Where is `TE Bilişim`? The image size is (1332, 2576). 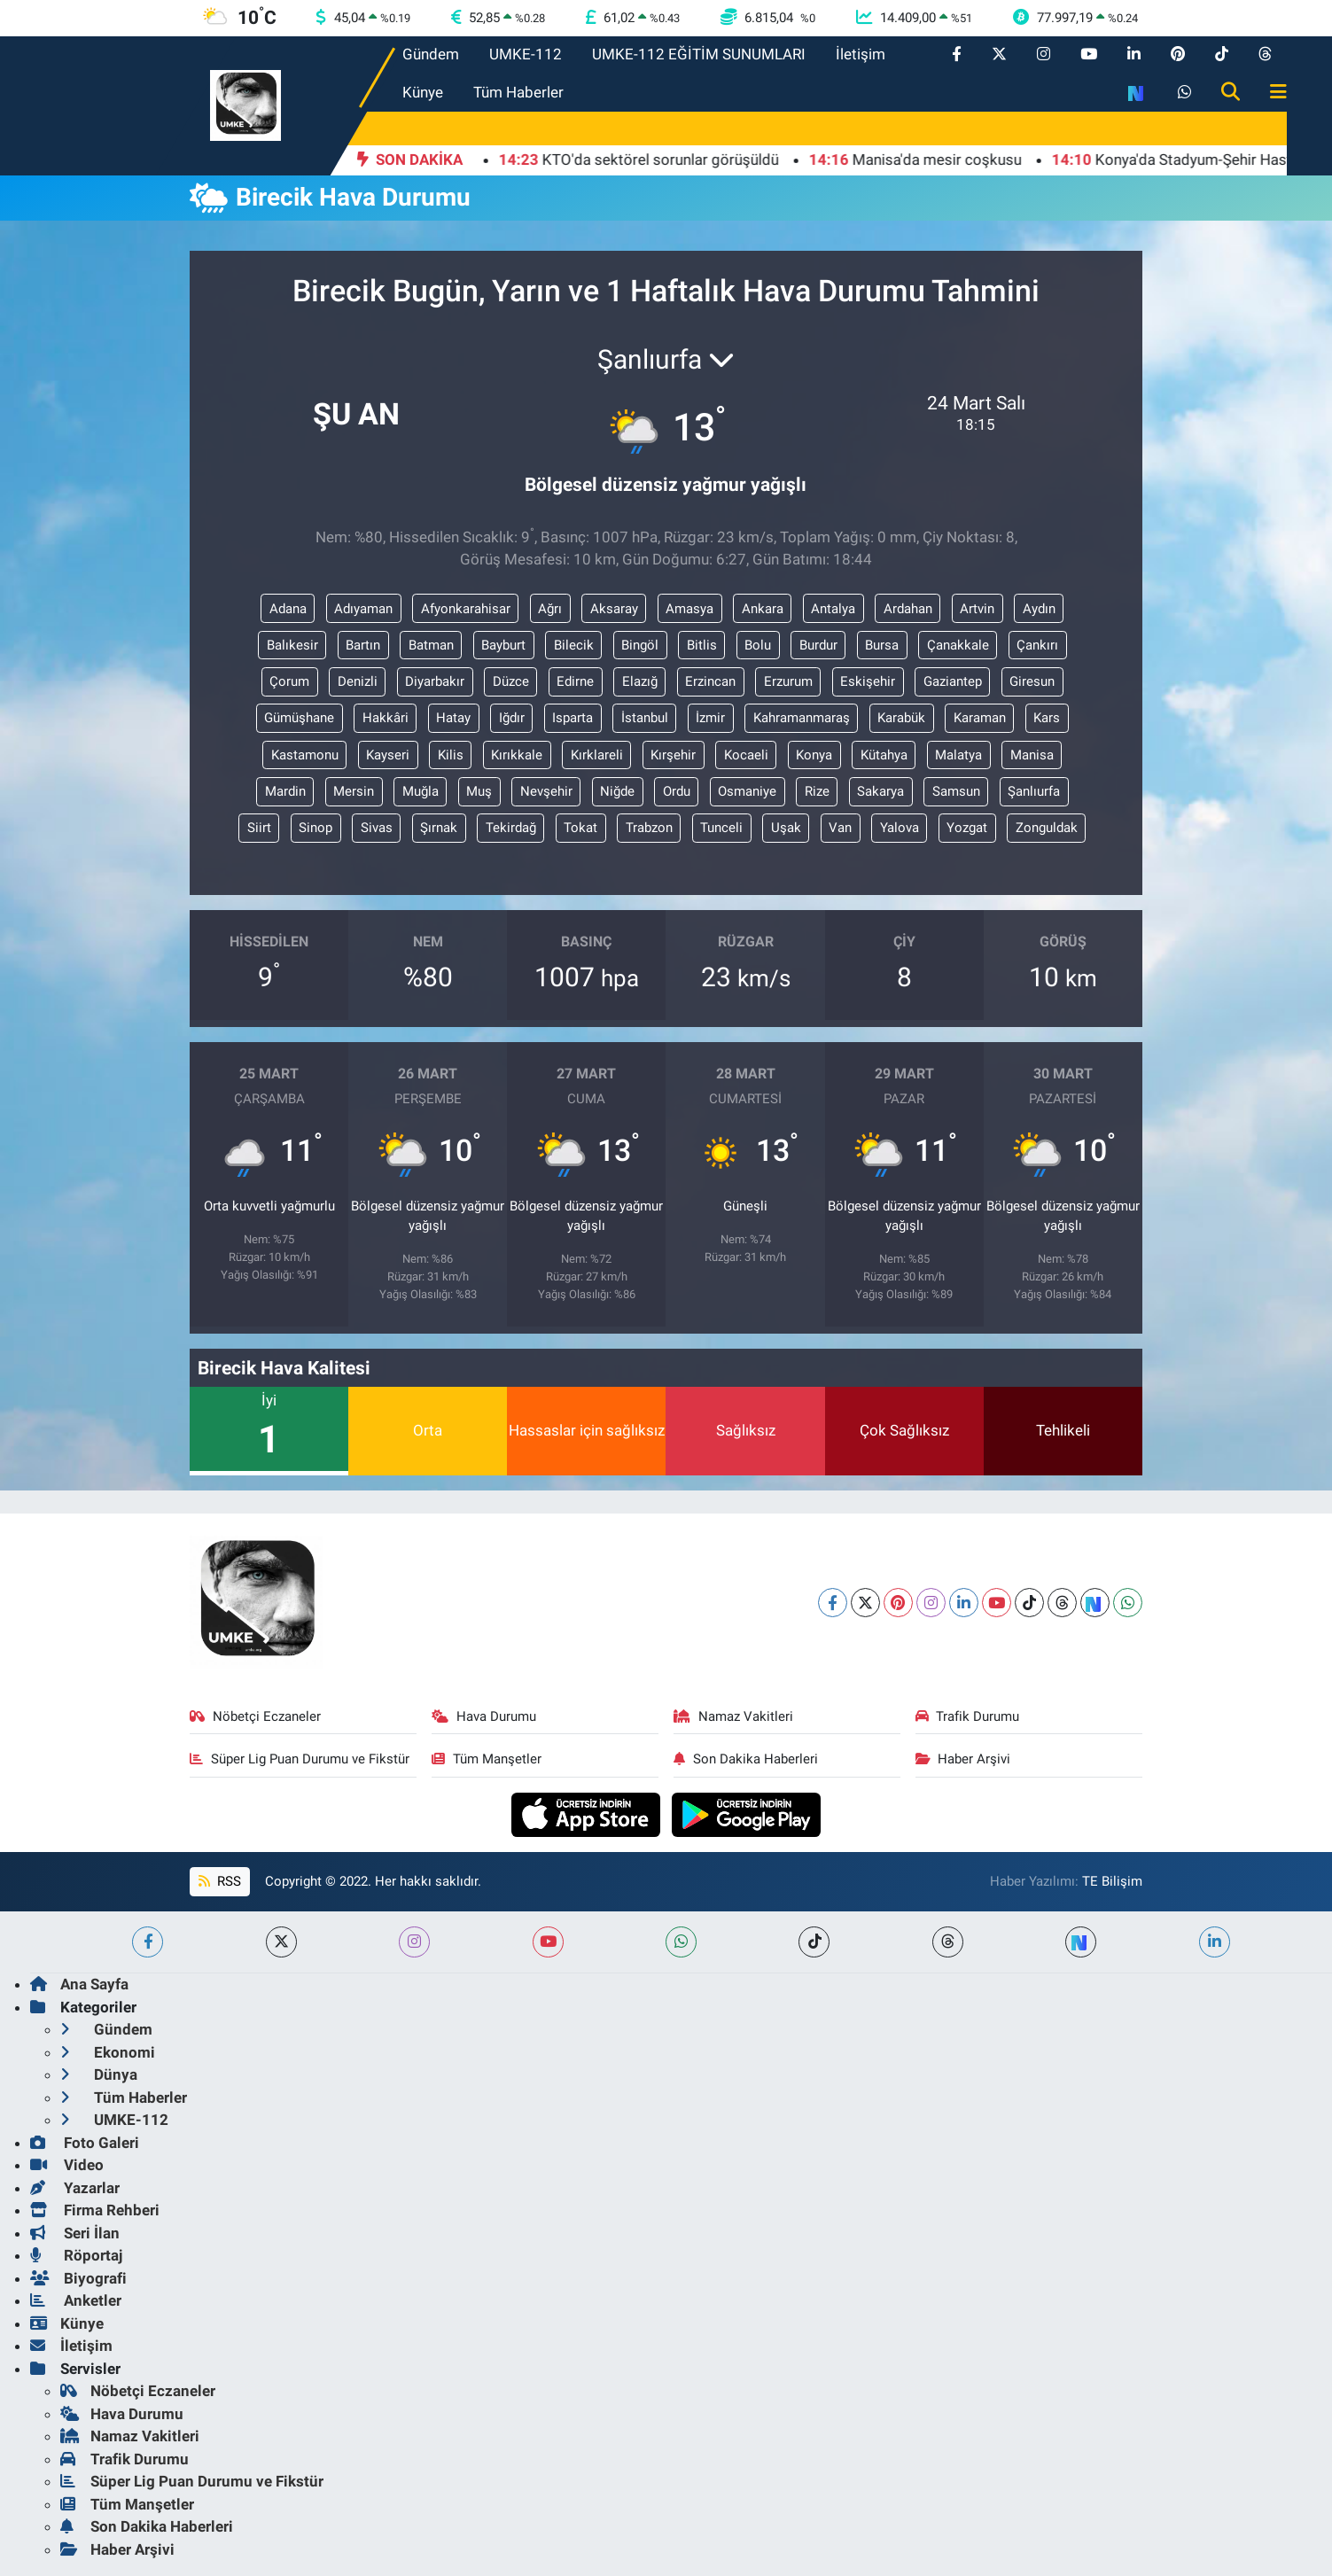 TE Bilişim is located at coordinates (1112, 1881).